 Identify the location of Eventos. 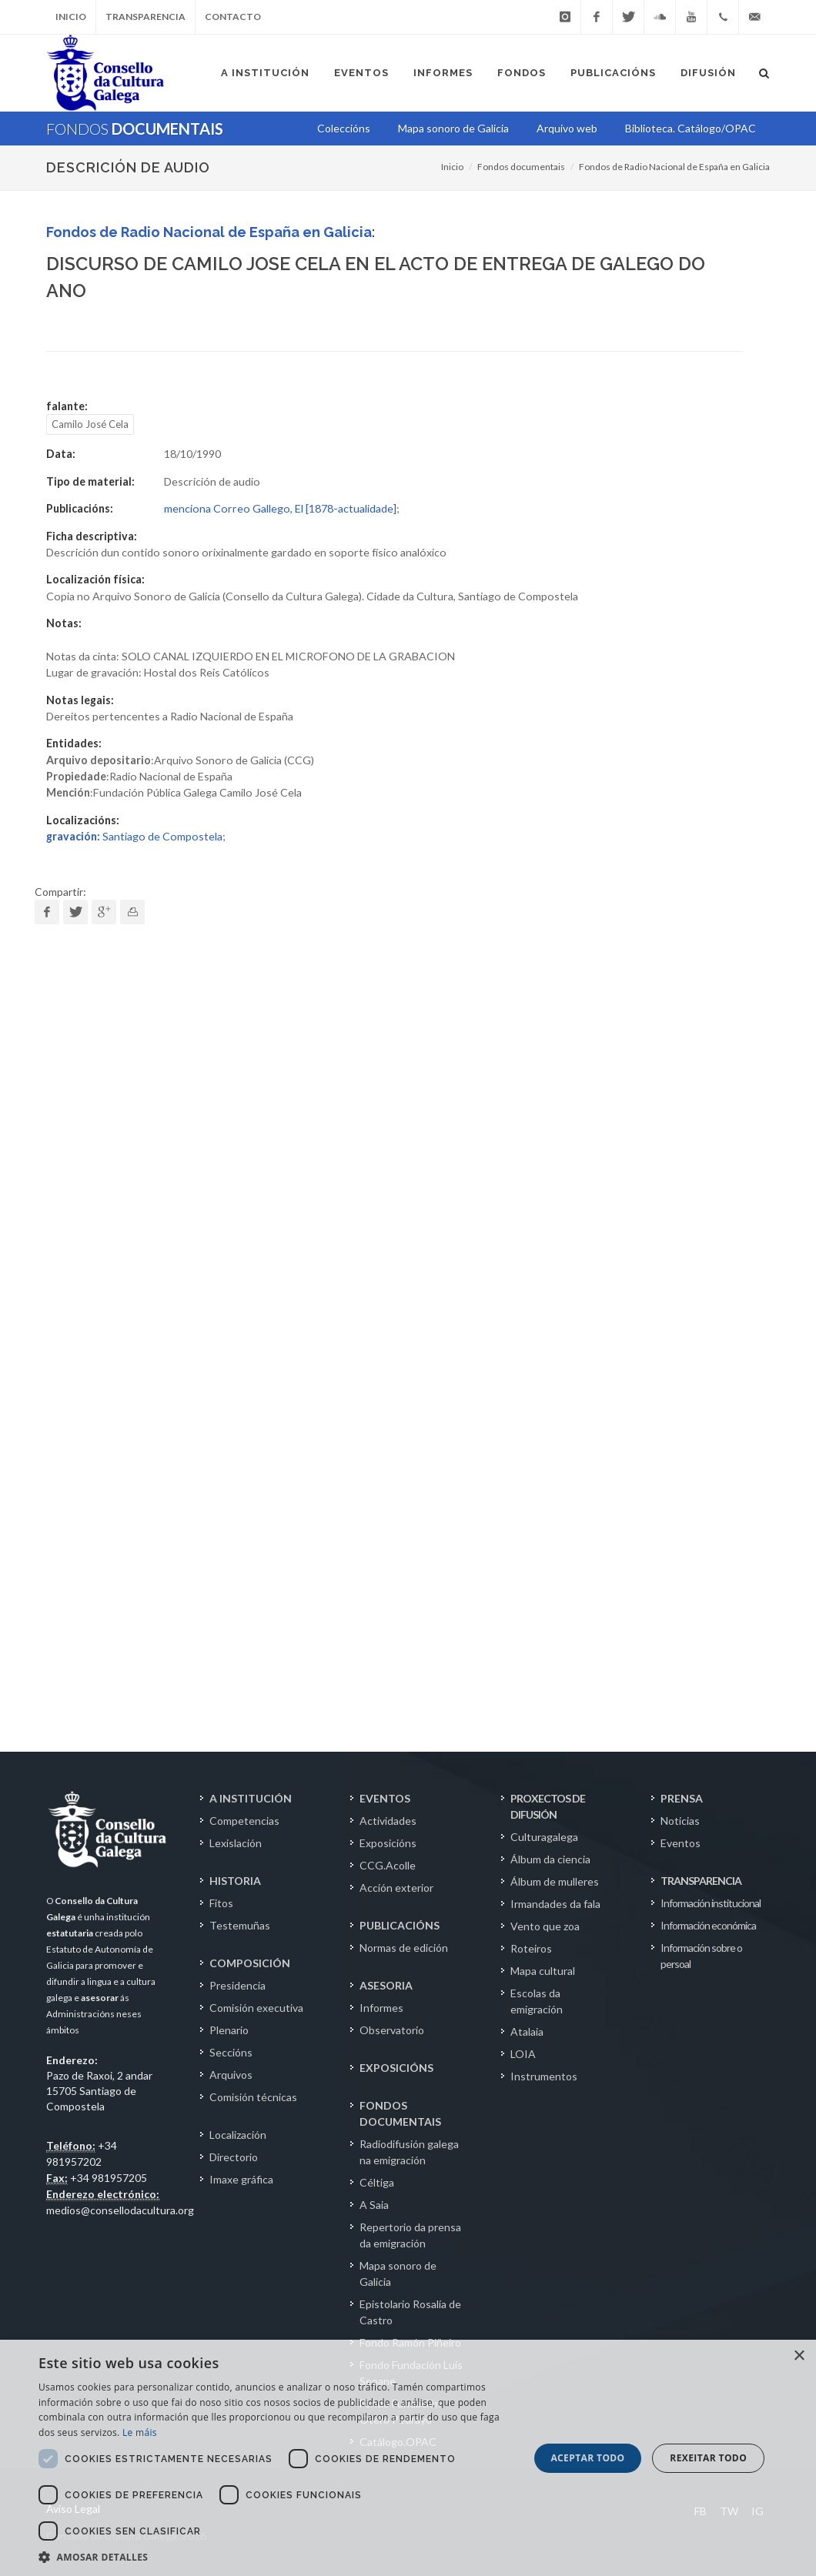
(680, 1842).